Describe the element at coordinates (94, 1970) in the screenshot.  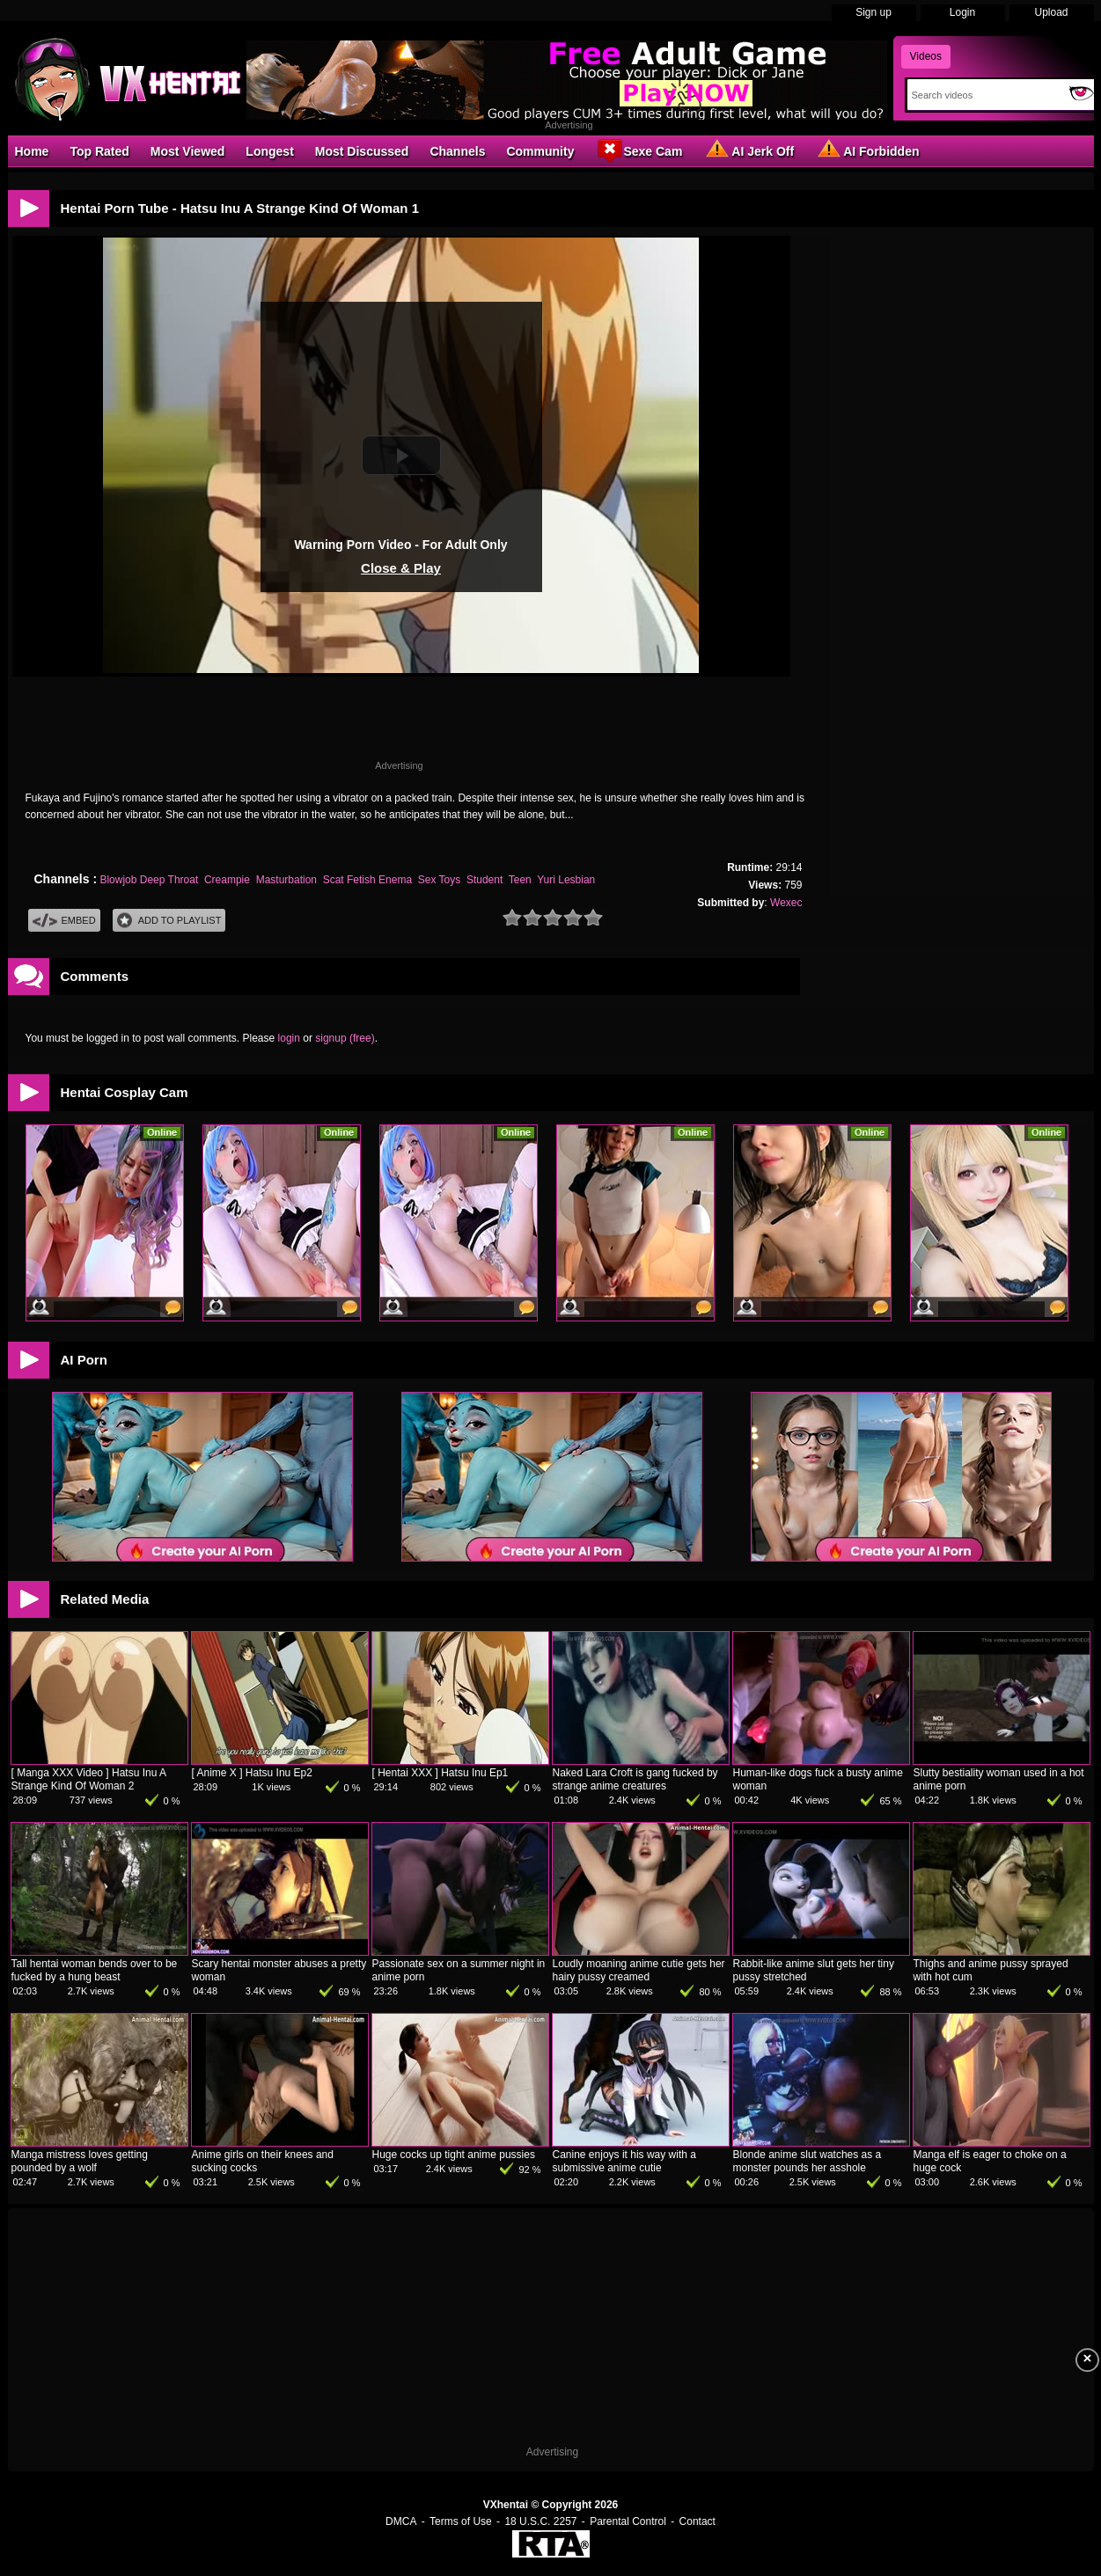
I see `Tall hentai woman bends over to be fucked by a hung beast` at that location.